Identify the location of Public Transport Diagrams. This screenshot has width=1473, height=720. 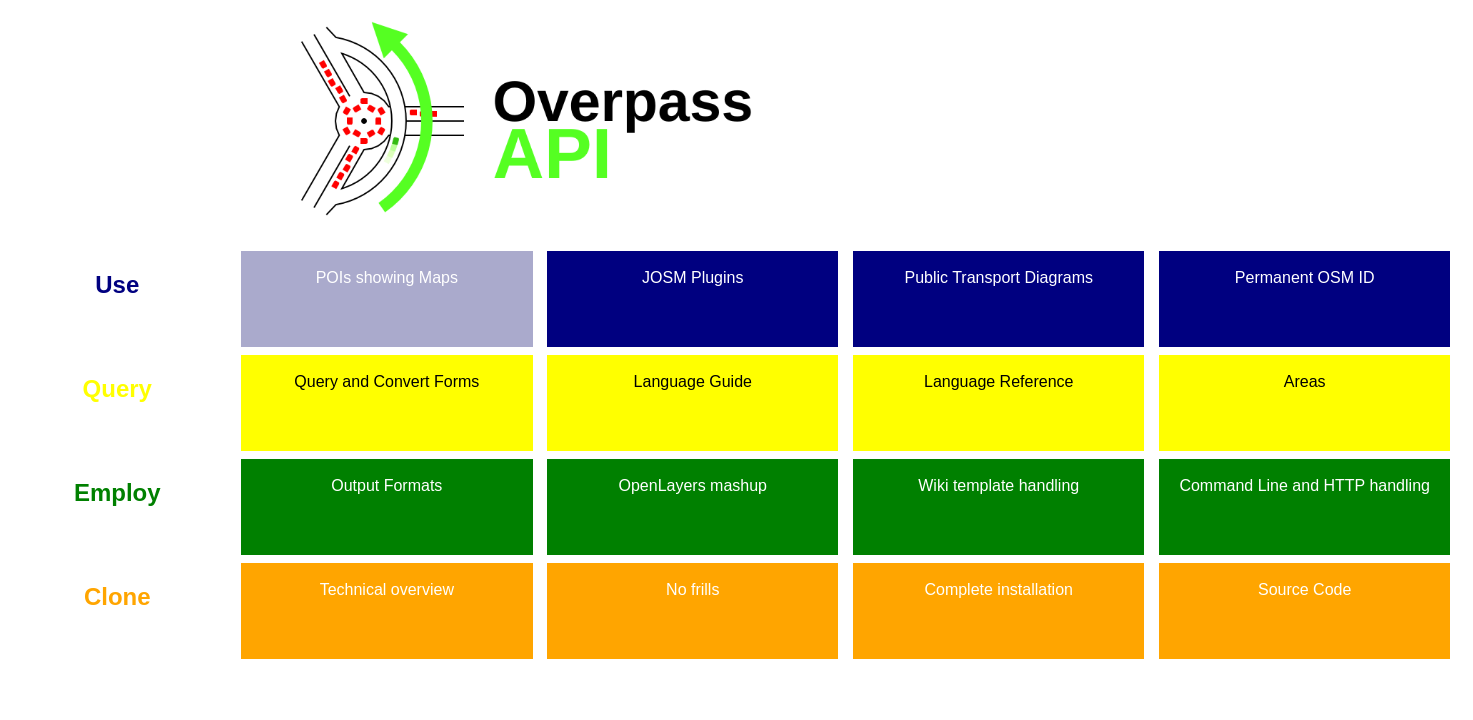
(998, 268).